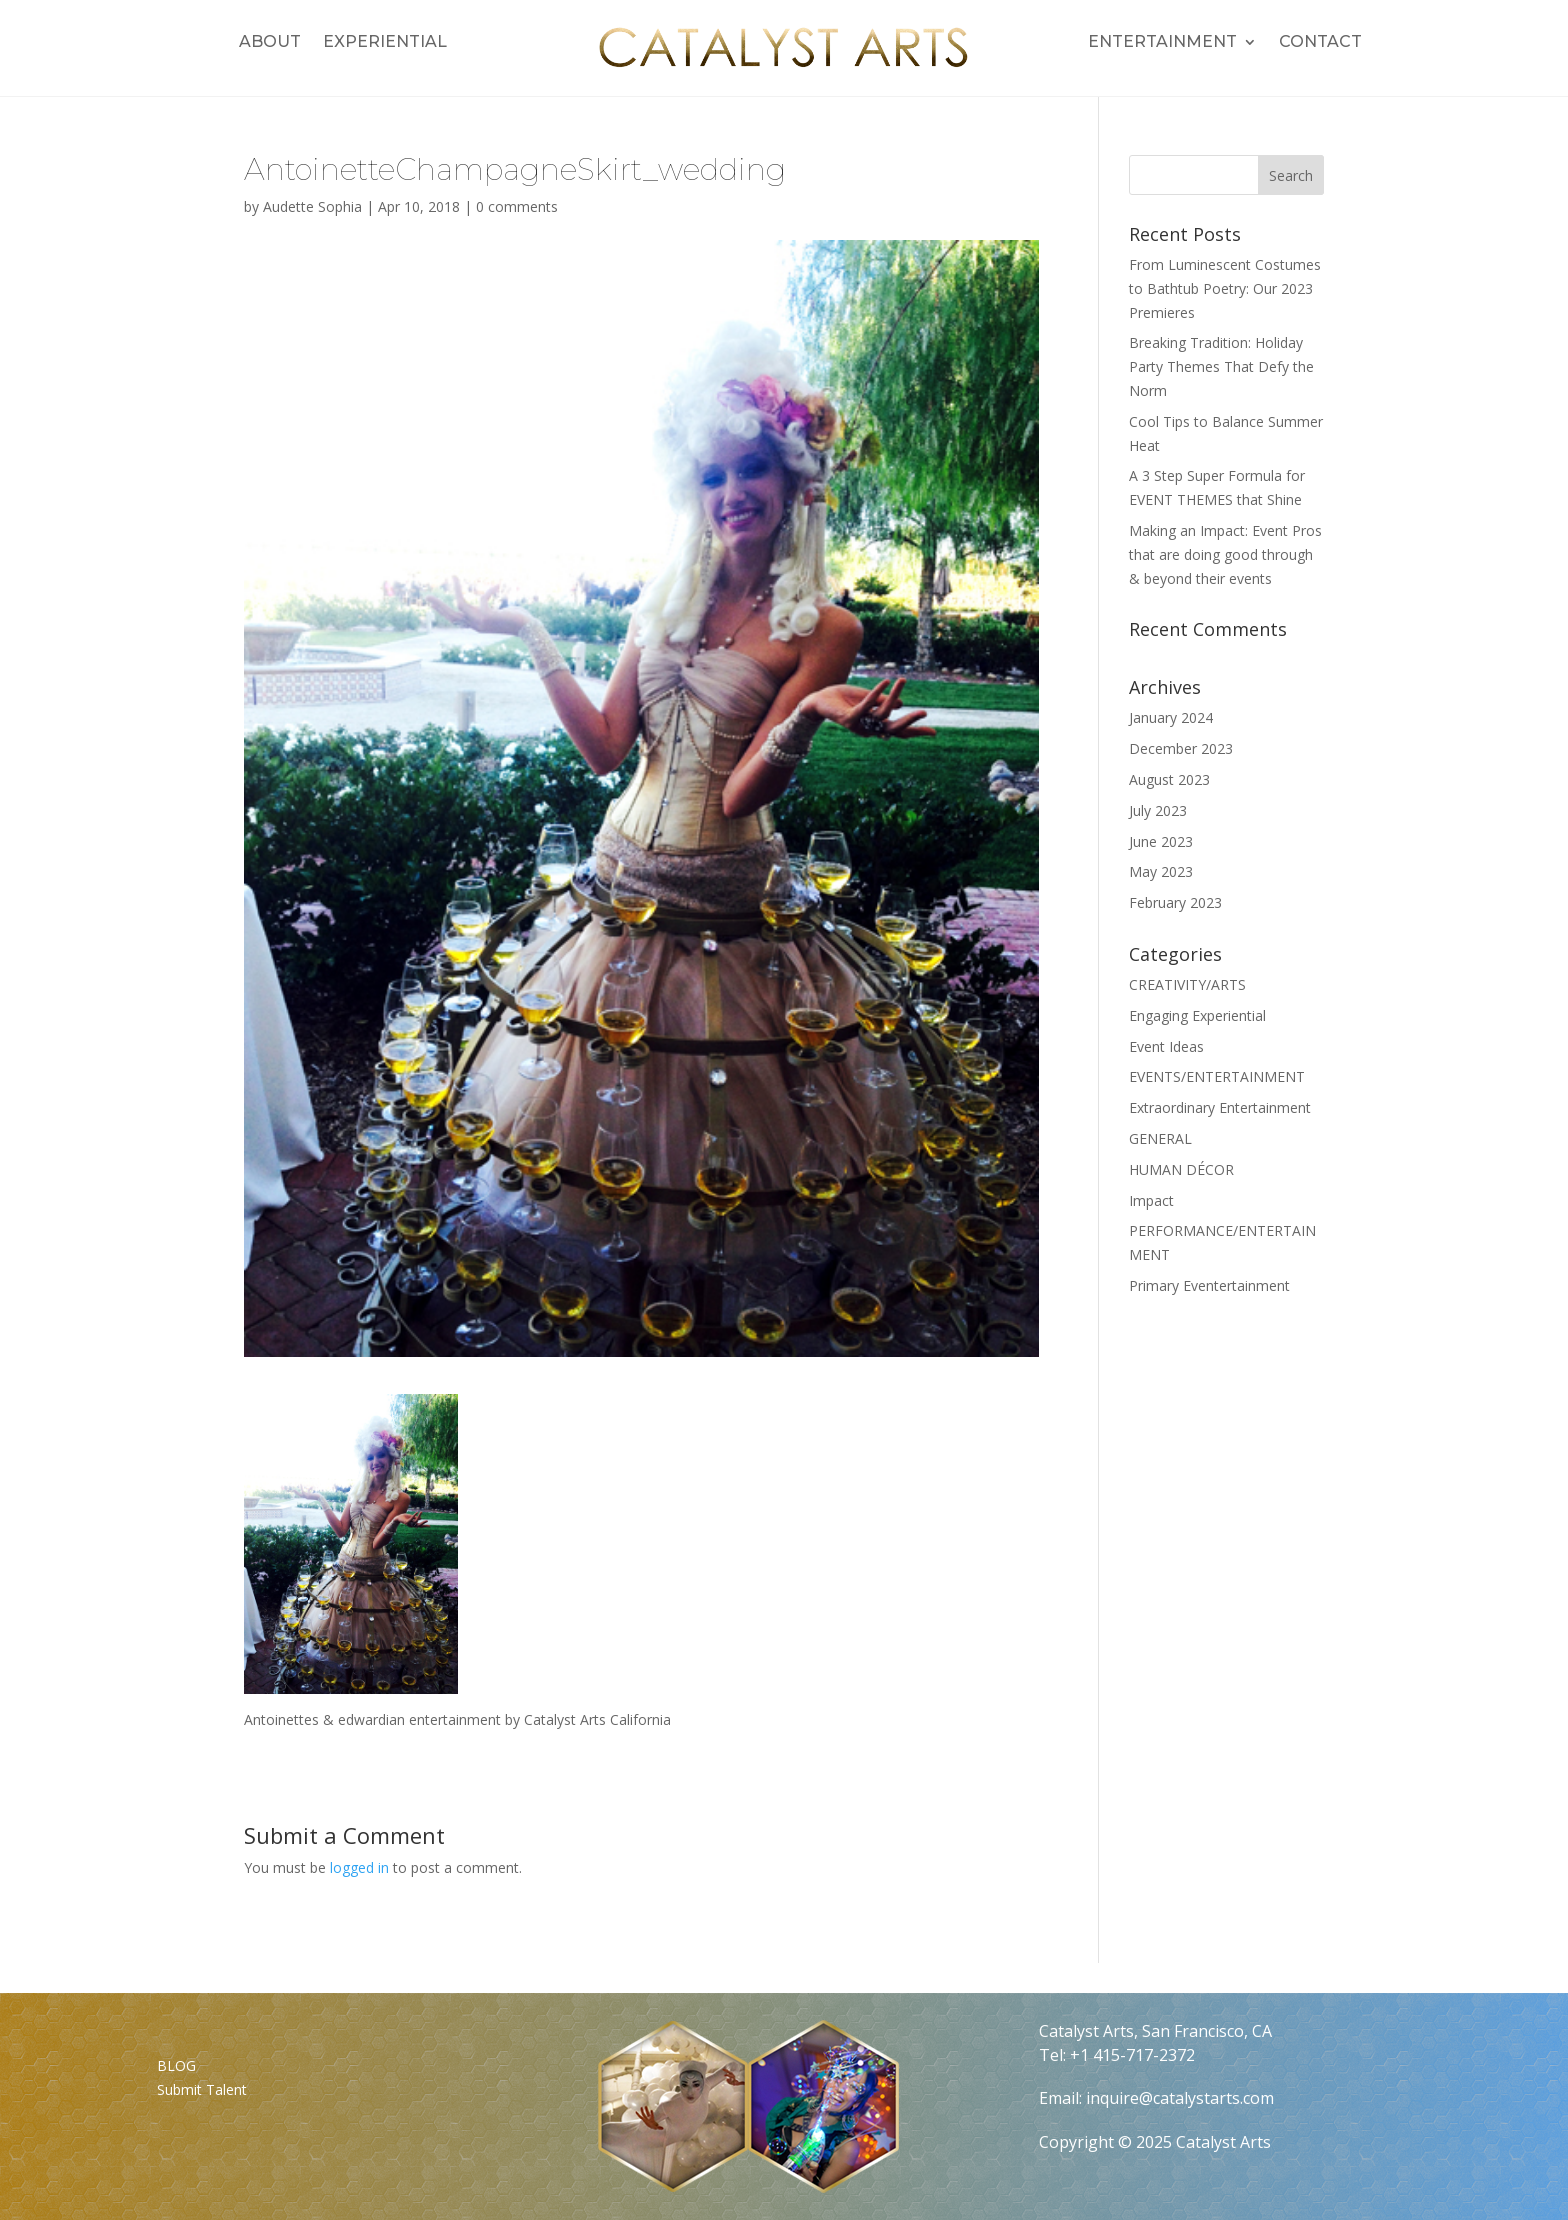 Image resolution: width=1568 pixels, height=2220 pixels. Describe the element at coordinates (1161, 841) in the screenshot. I see `June 2023` at that location.